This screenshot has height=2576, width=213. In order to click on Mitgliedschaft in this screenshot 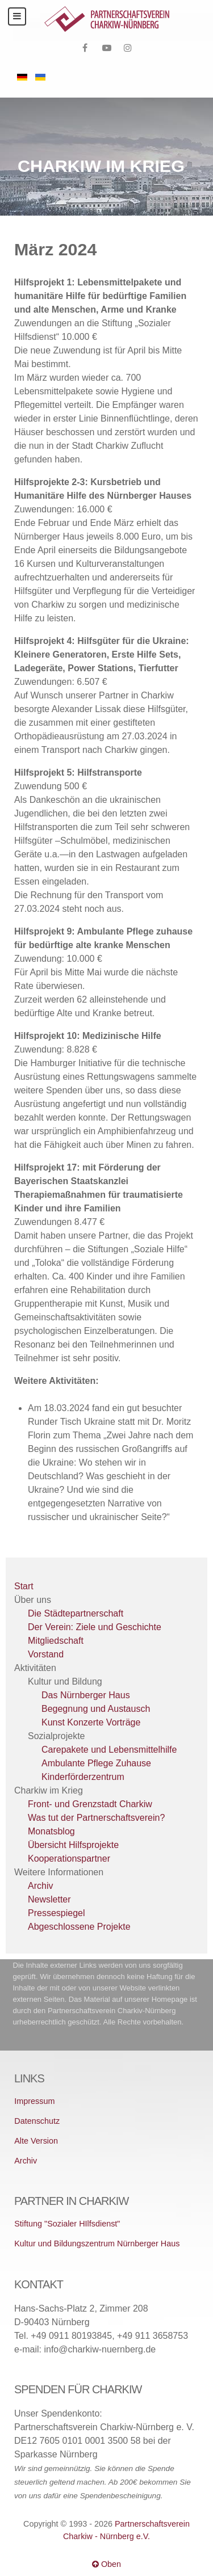, I will do `click(55, 1640)`.